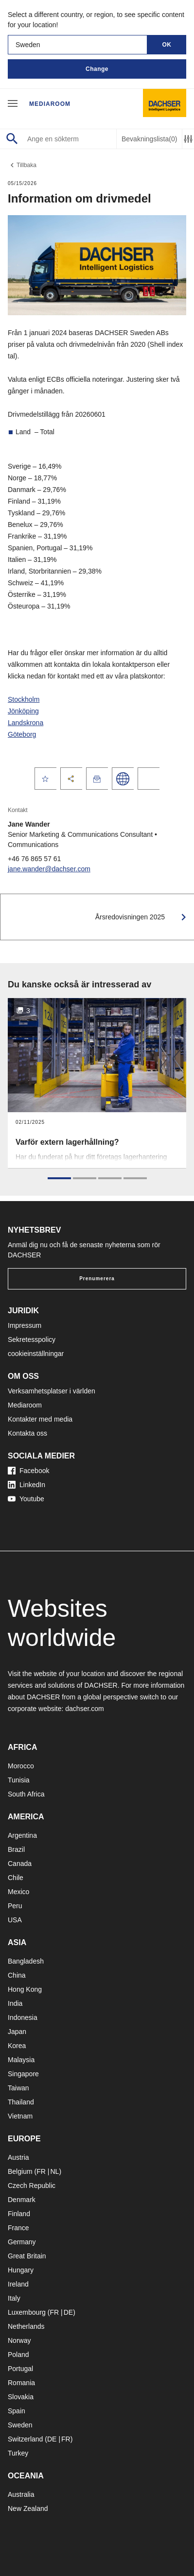 This screenshot has width=194, height=2576. I want to click on Kontakta oss, so click(27, 1433).